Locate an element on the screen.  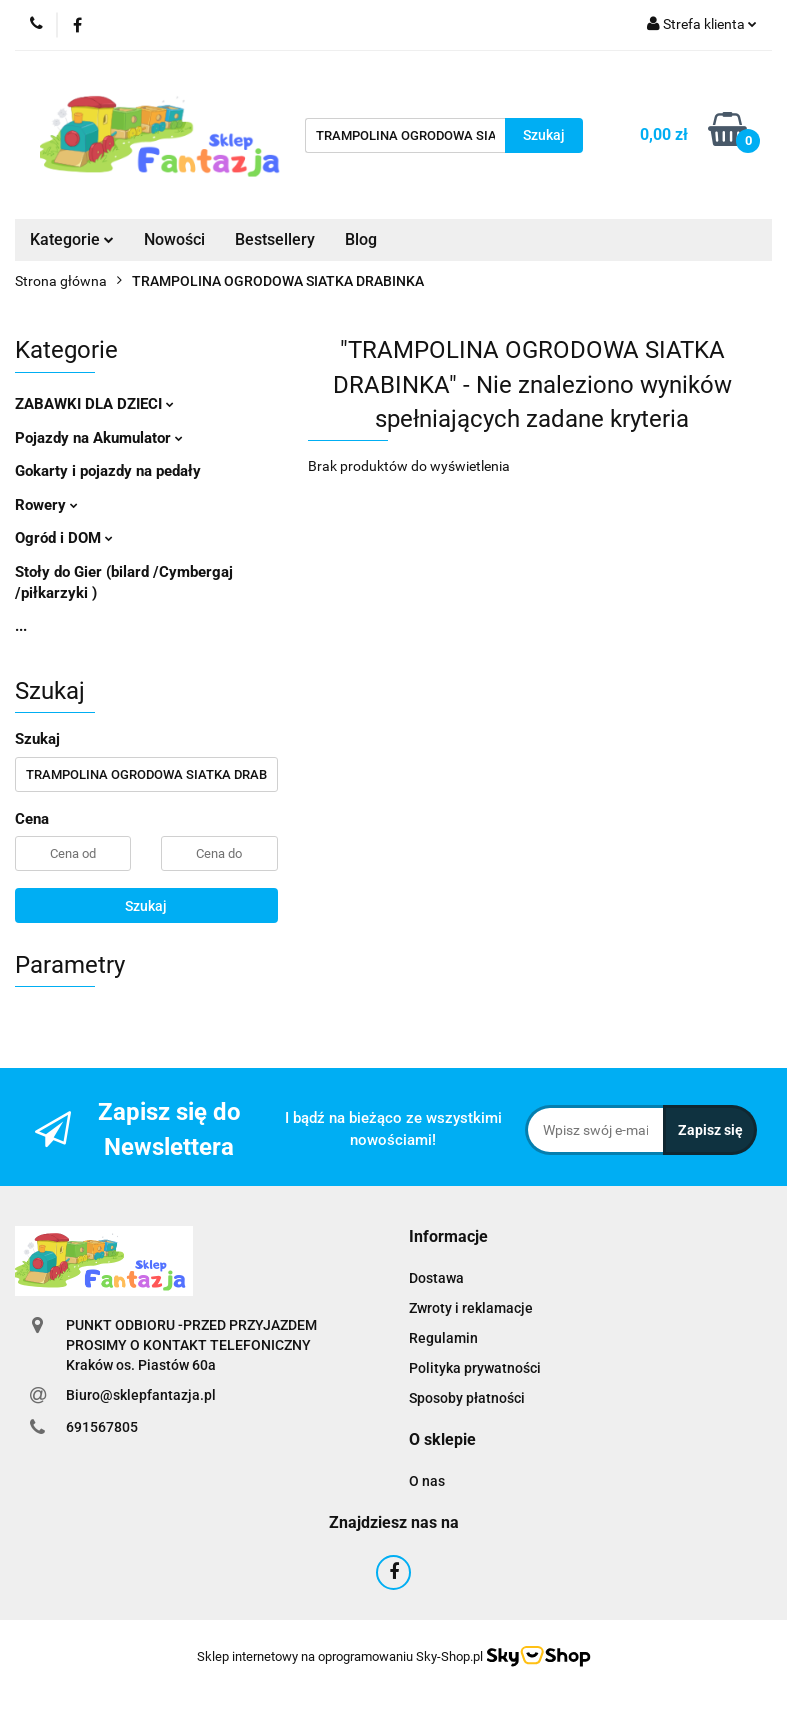
Blog is located at coordinates (361, 239).